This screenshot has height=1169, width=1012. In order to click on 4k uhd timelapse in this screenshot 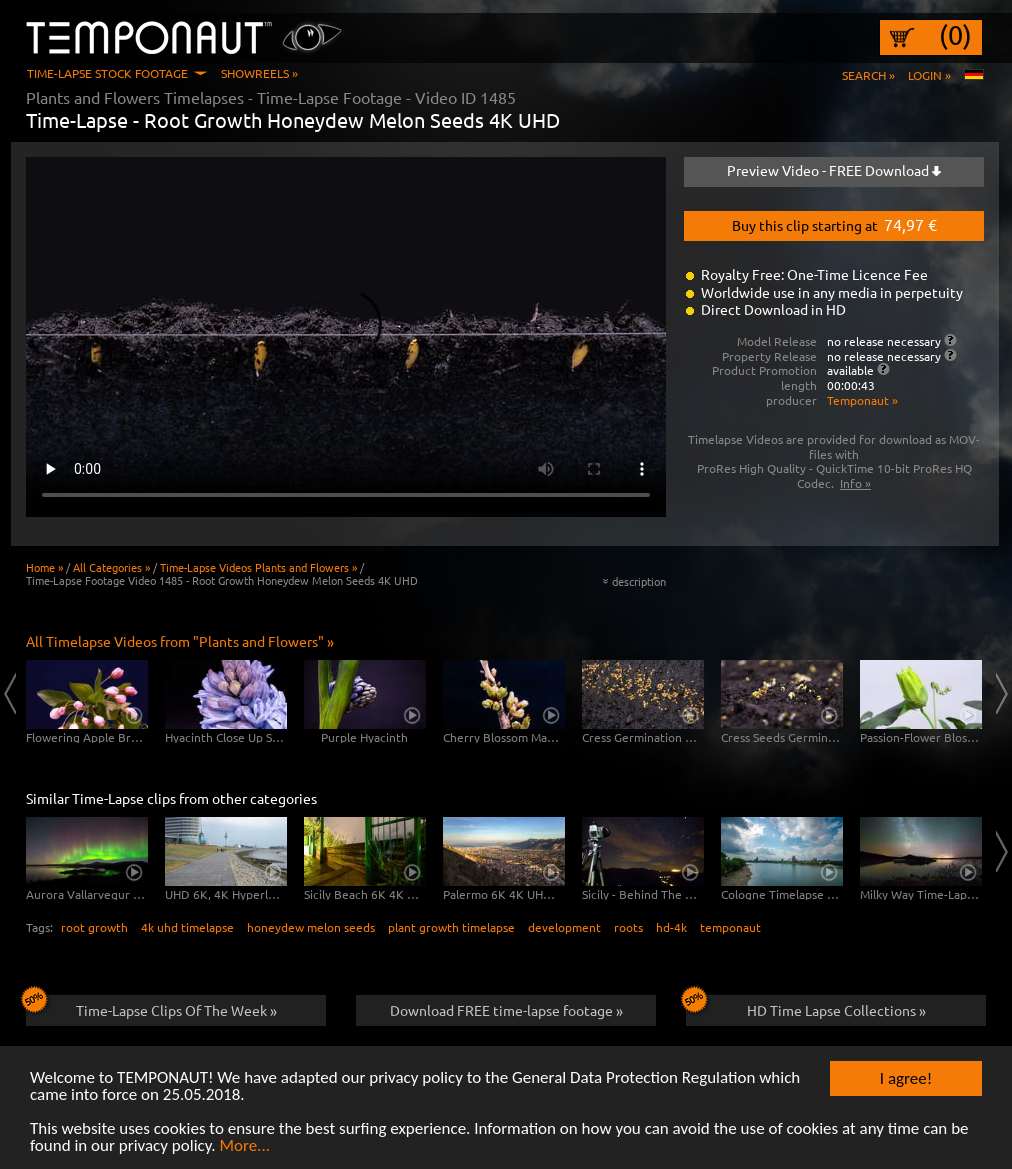, I will do `click(187, 927)`.